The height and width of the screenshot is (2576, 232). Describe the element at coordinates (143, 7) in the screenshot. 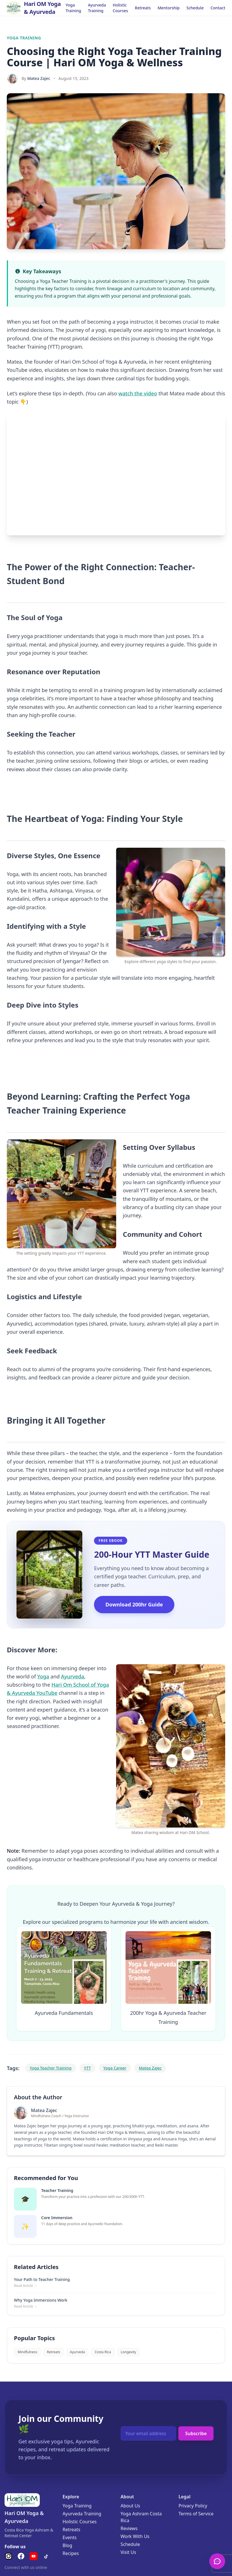

I see `Retreats` at that location.